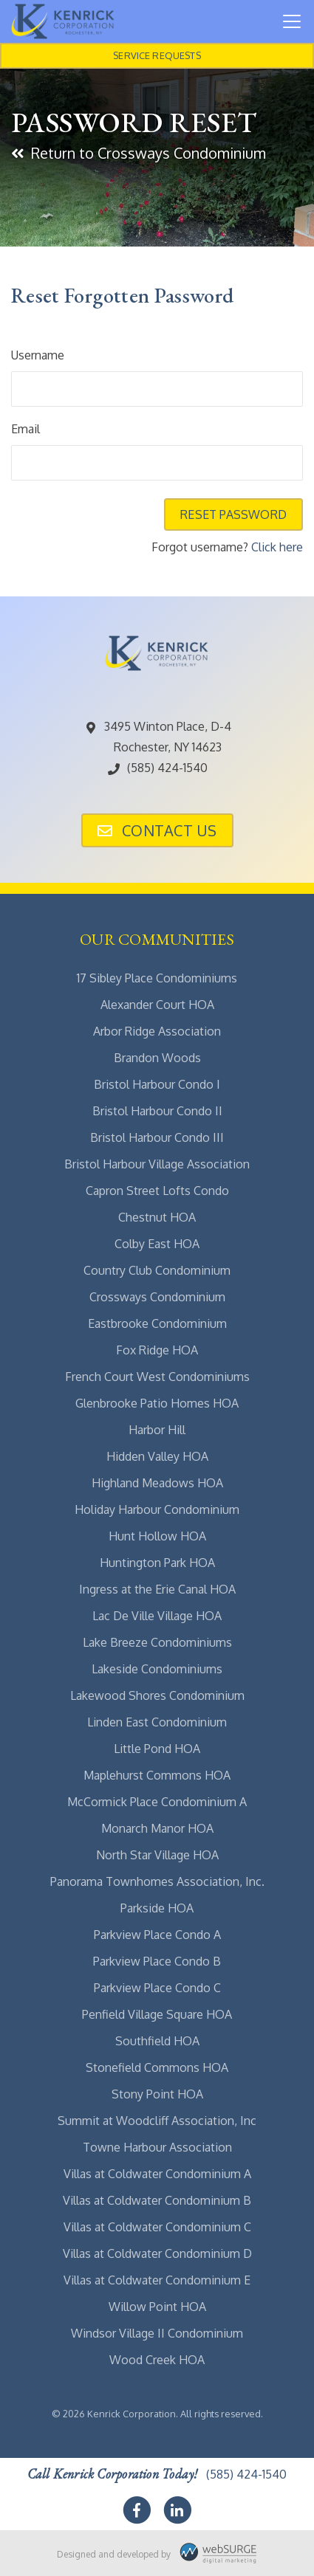 Image resolution: width=314 pixels, height=2576 pixels. I want to click on Lakewood Shores Condominium, so click(157, 1695).